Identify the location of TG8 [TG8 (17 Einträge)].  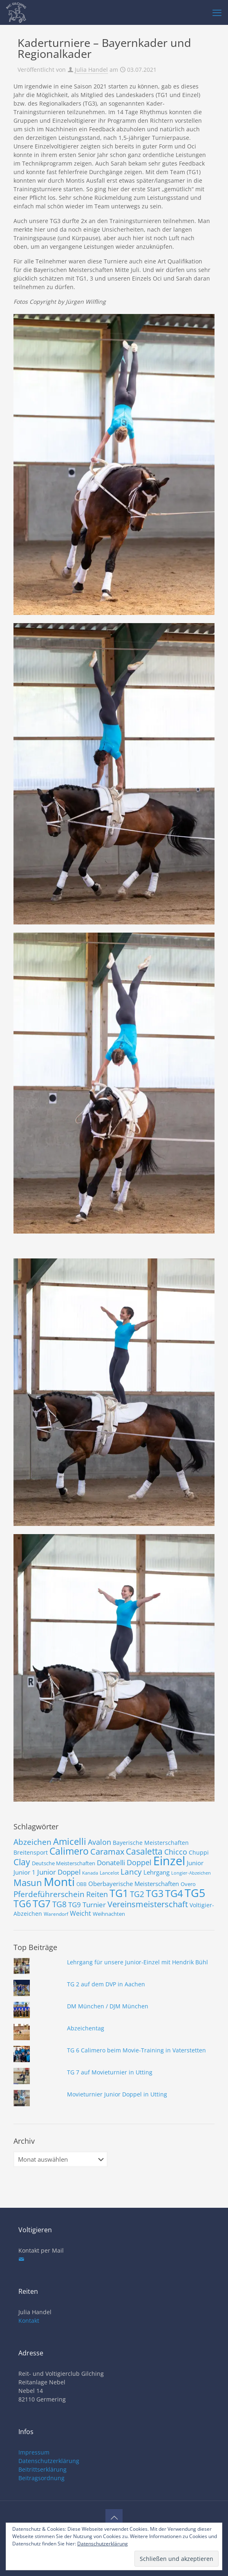
(59, 1904).